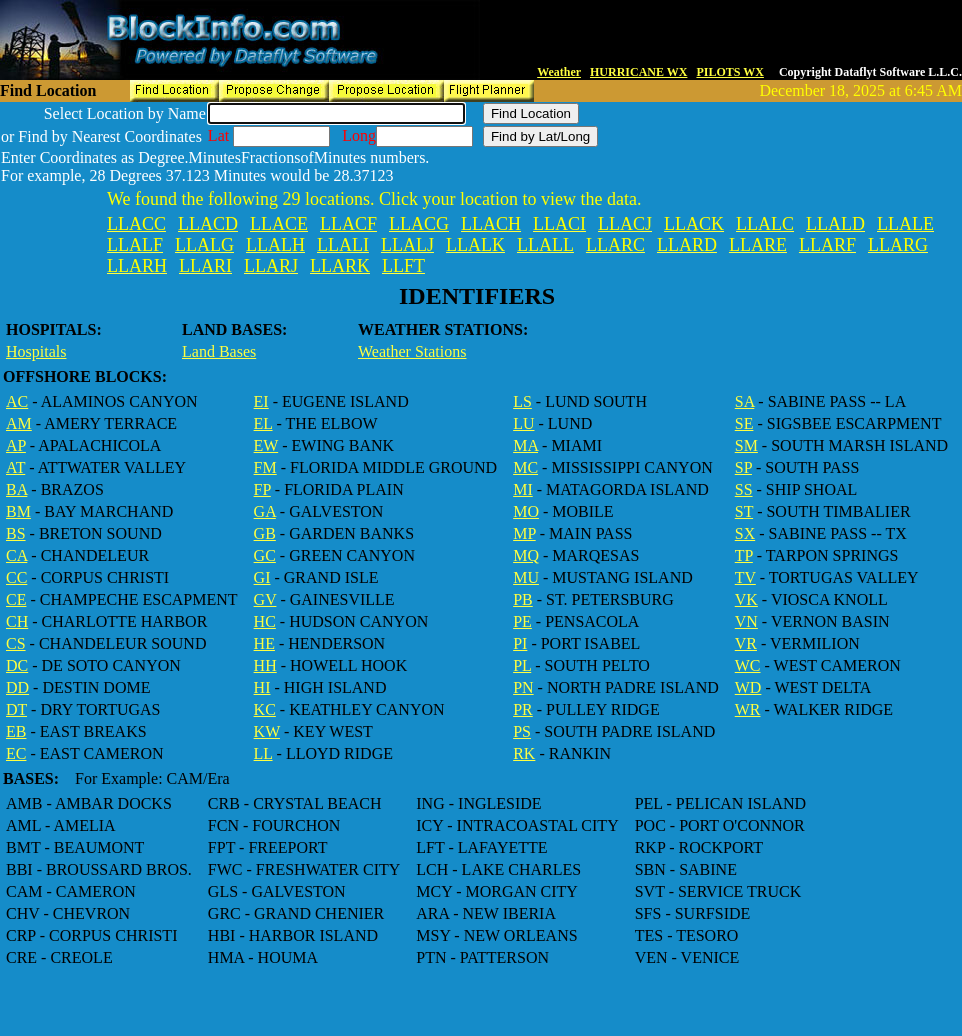 This screenshot has height=1036, width=962. What do you see at coordinates (265, 709) in the screenshot?
I see `KC` at bounding box center [265, 709].